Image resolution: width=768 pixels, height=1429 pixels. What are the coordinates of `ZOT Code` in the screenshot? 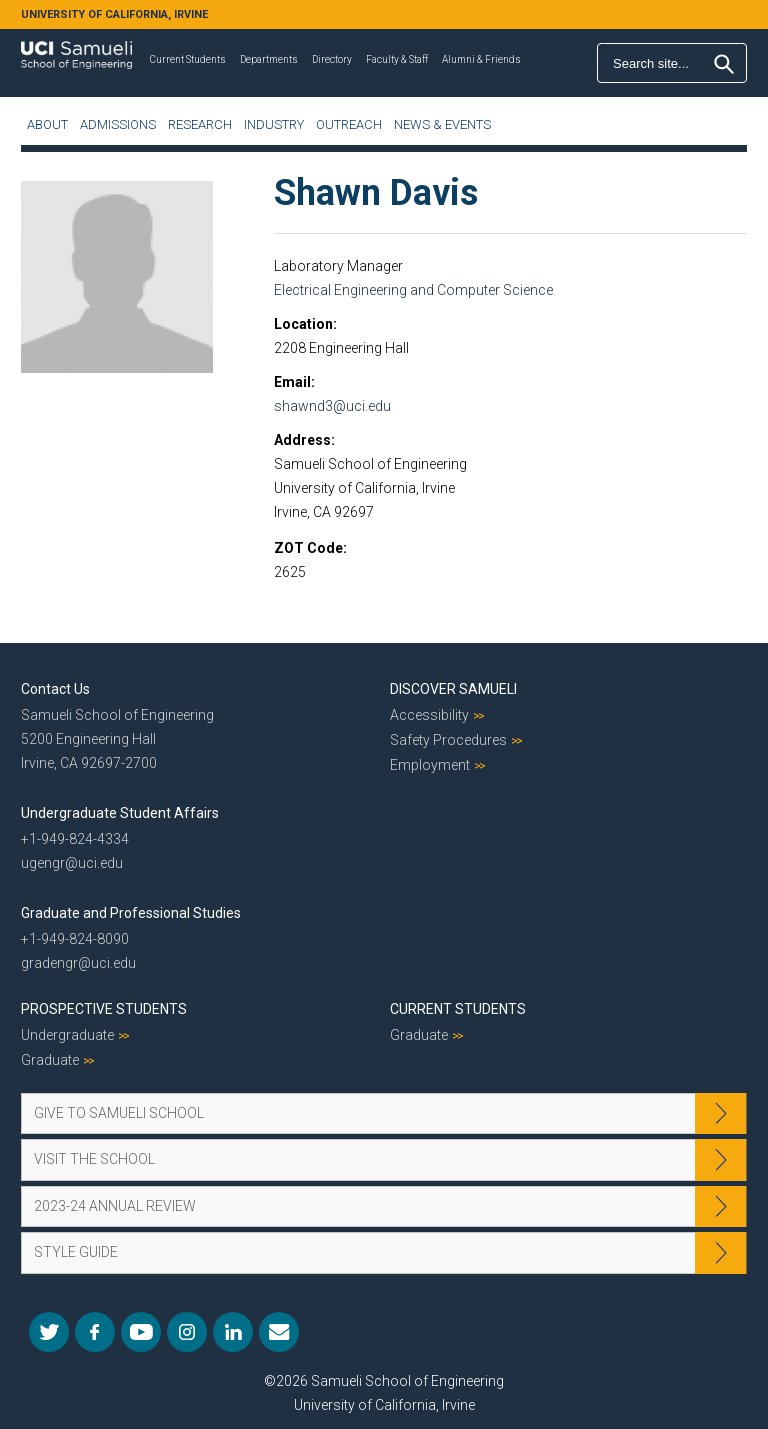 It's located at (308, 548).